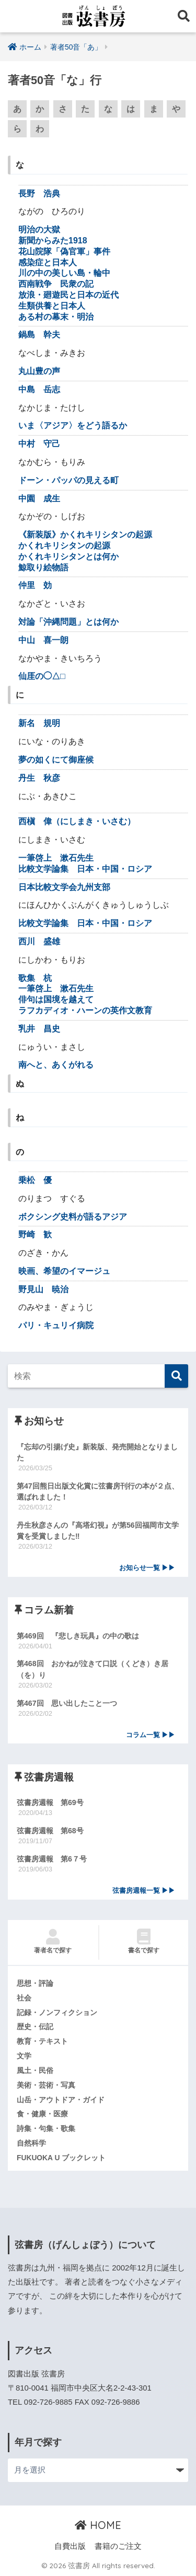  Describe the element at coordinates (85, 1010) in the screenshot. I see `ラフカディオ・ハーンの英作文教育` at that location.